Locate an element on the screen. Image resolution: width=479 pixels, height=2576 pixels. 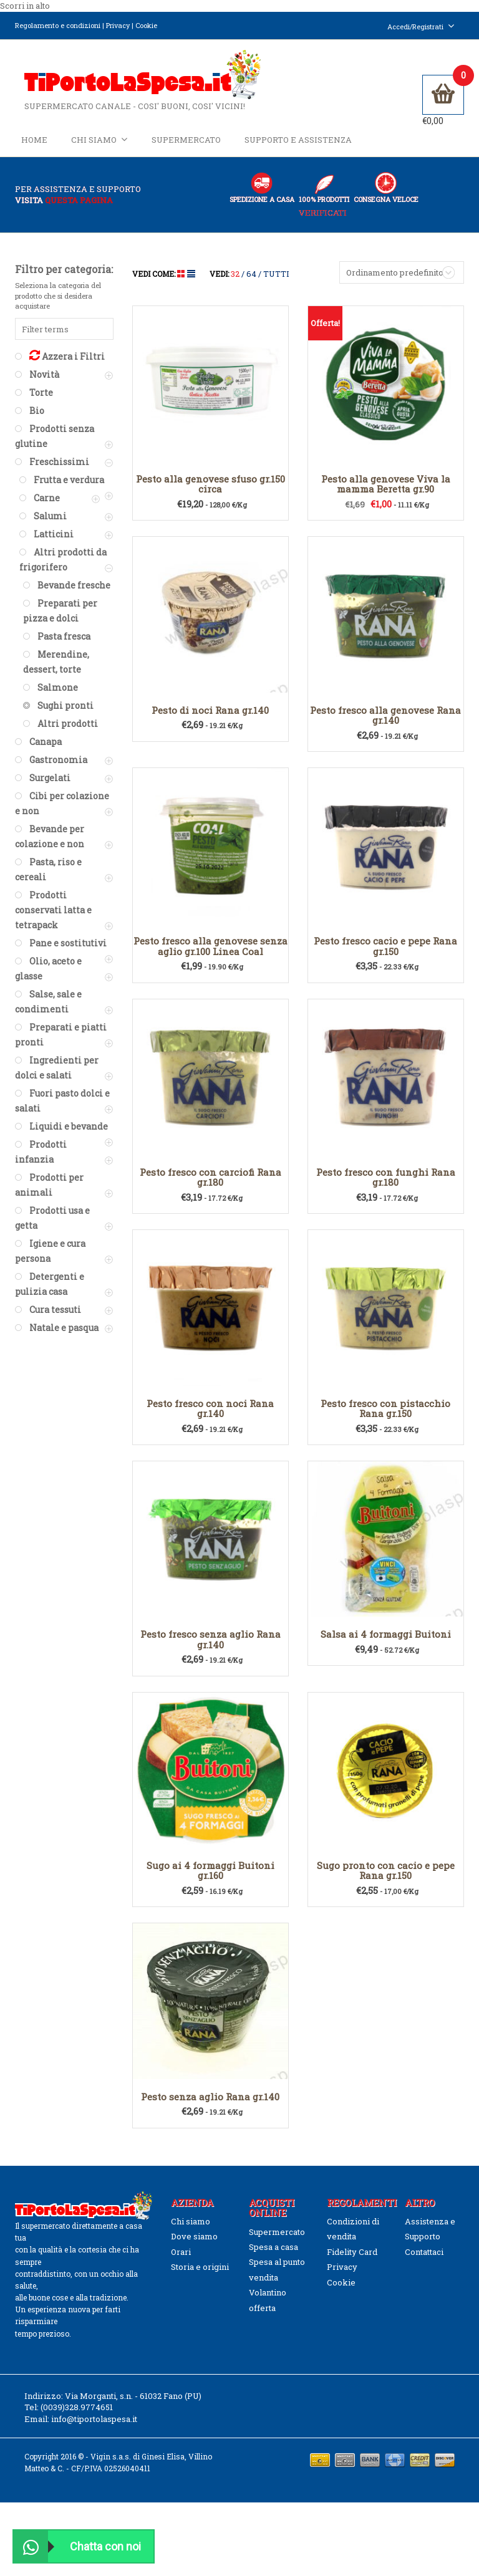
Storia e origini is located at coordinates (200, 2276).